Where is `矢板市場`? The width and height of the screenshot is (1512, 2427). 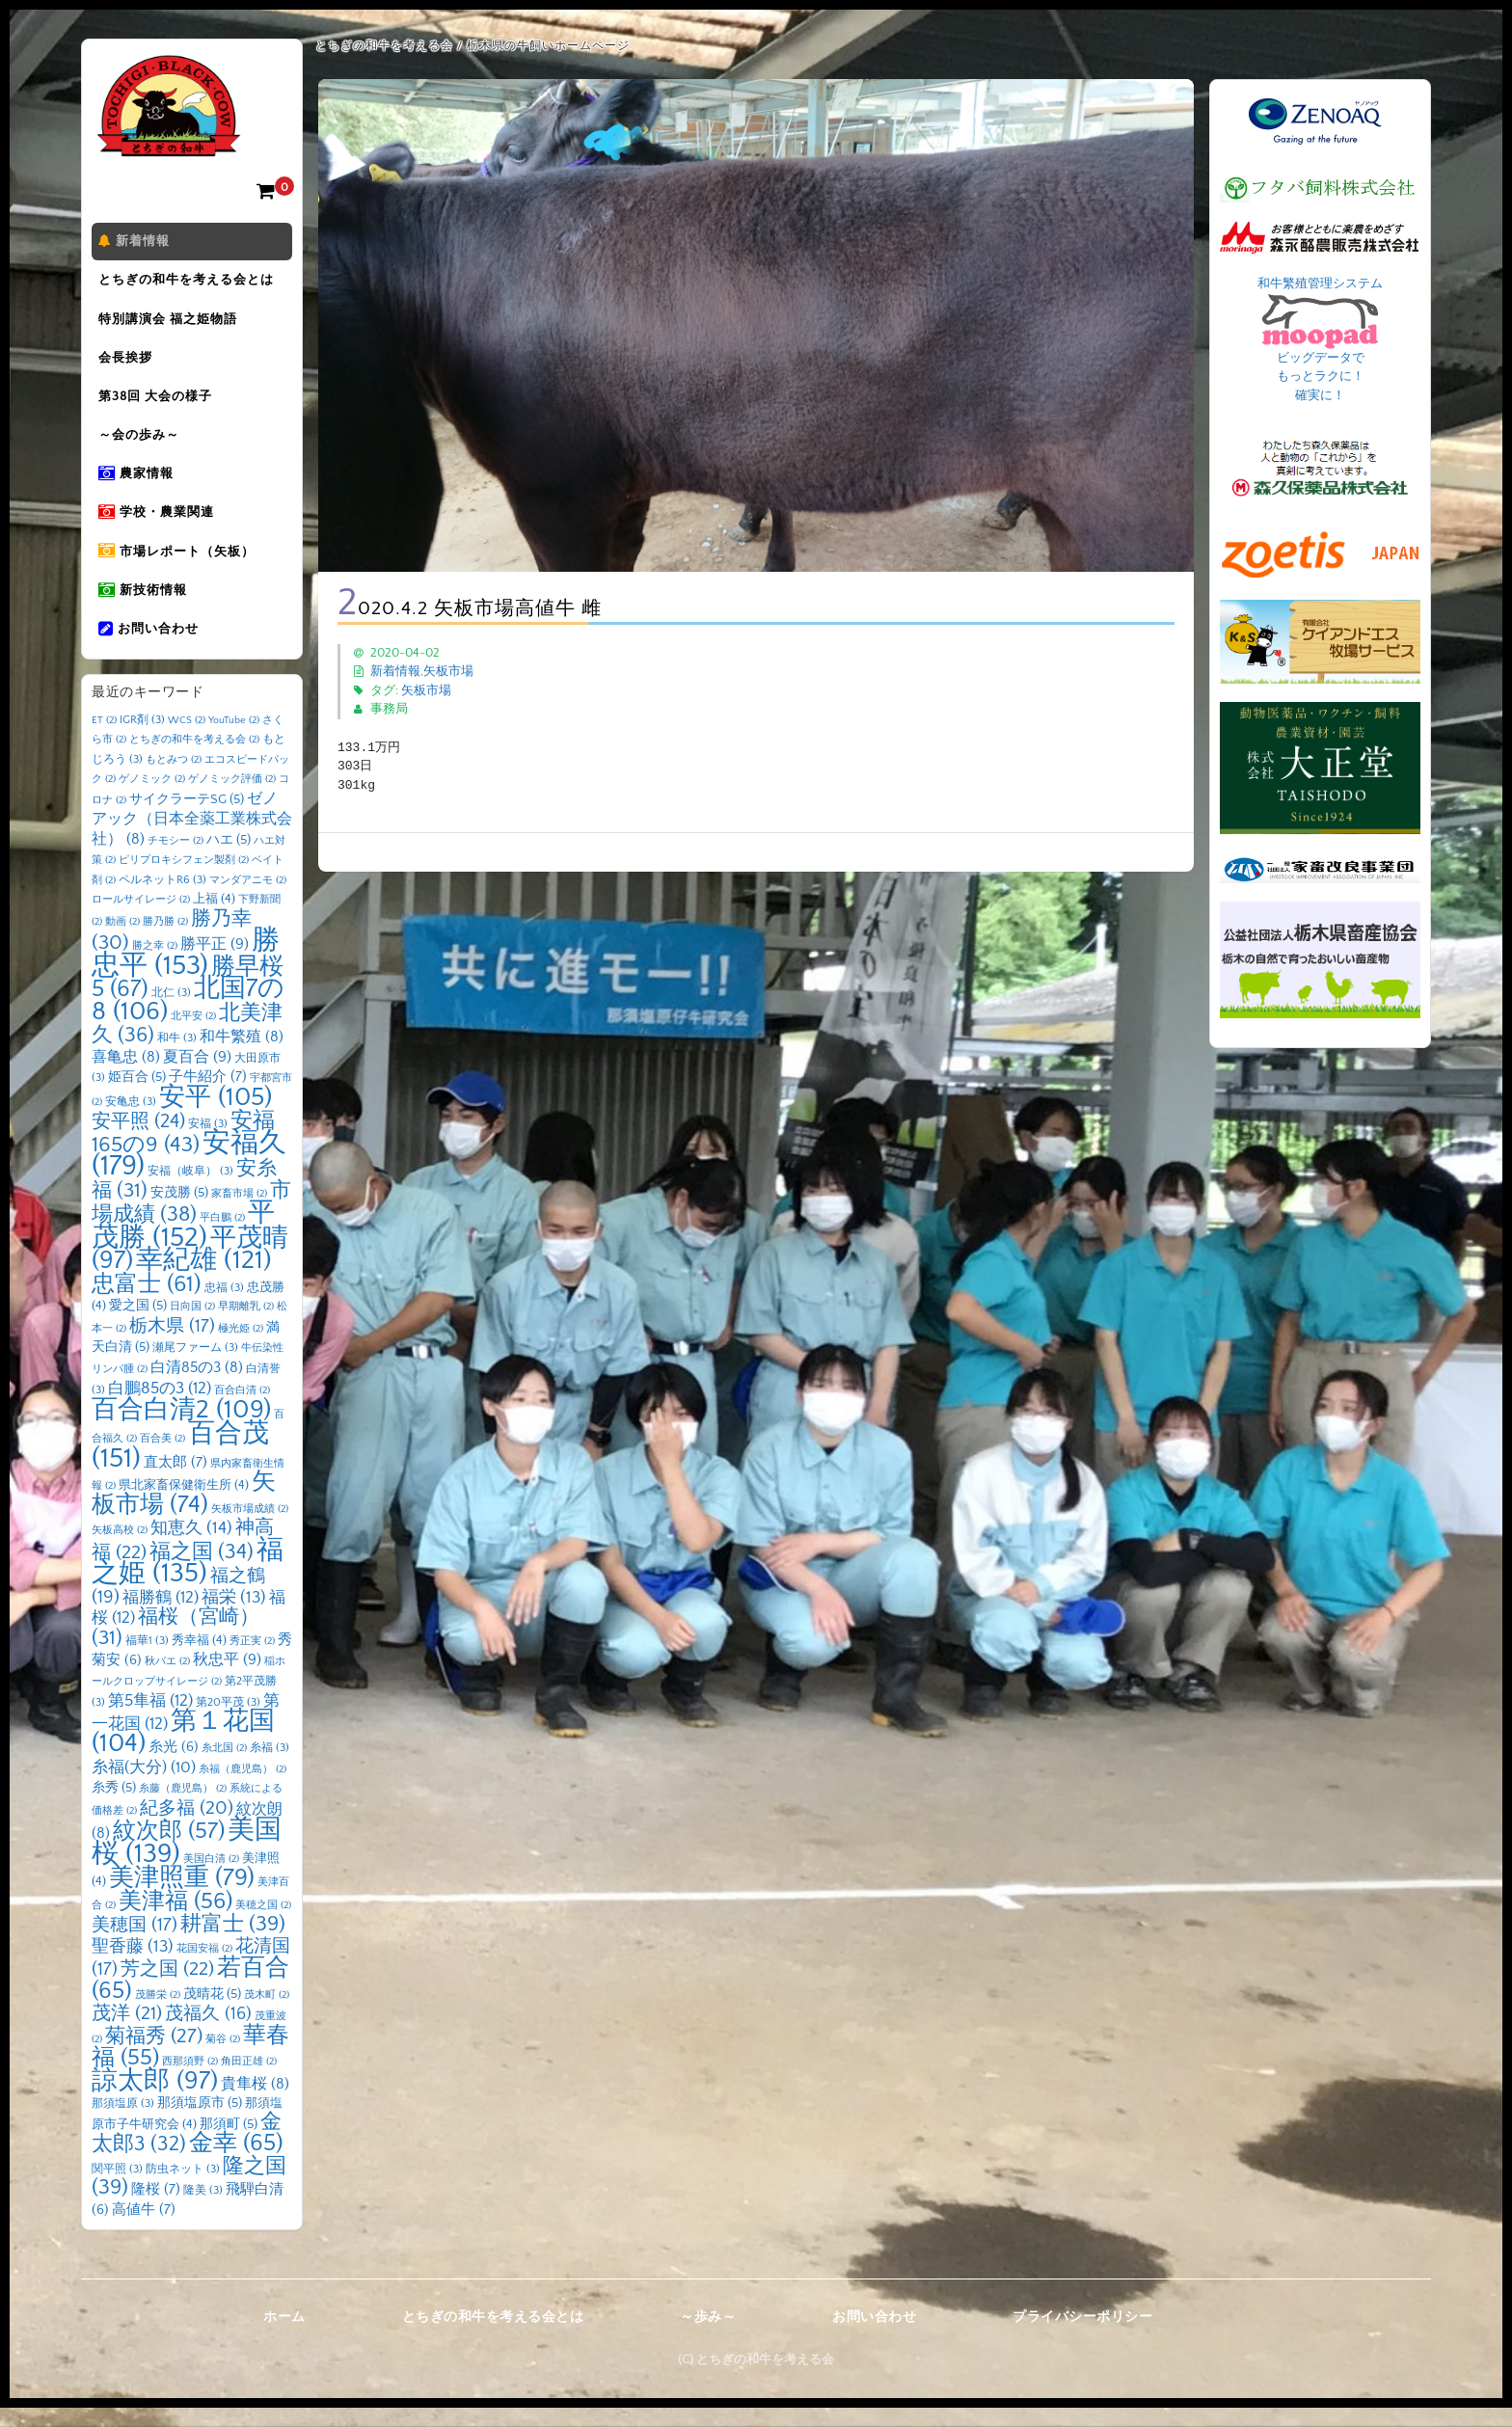
矢板市場 is located at coordinates (448, 671).